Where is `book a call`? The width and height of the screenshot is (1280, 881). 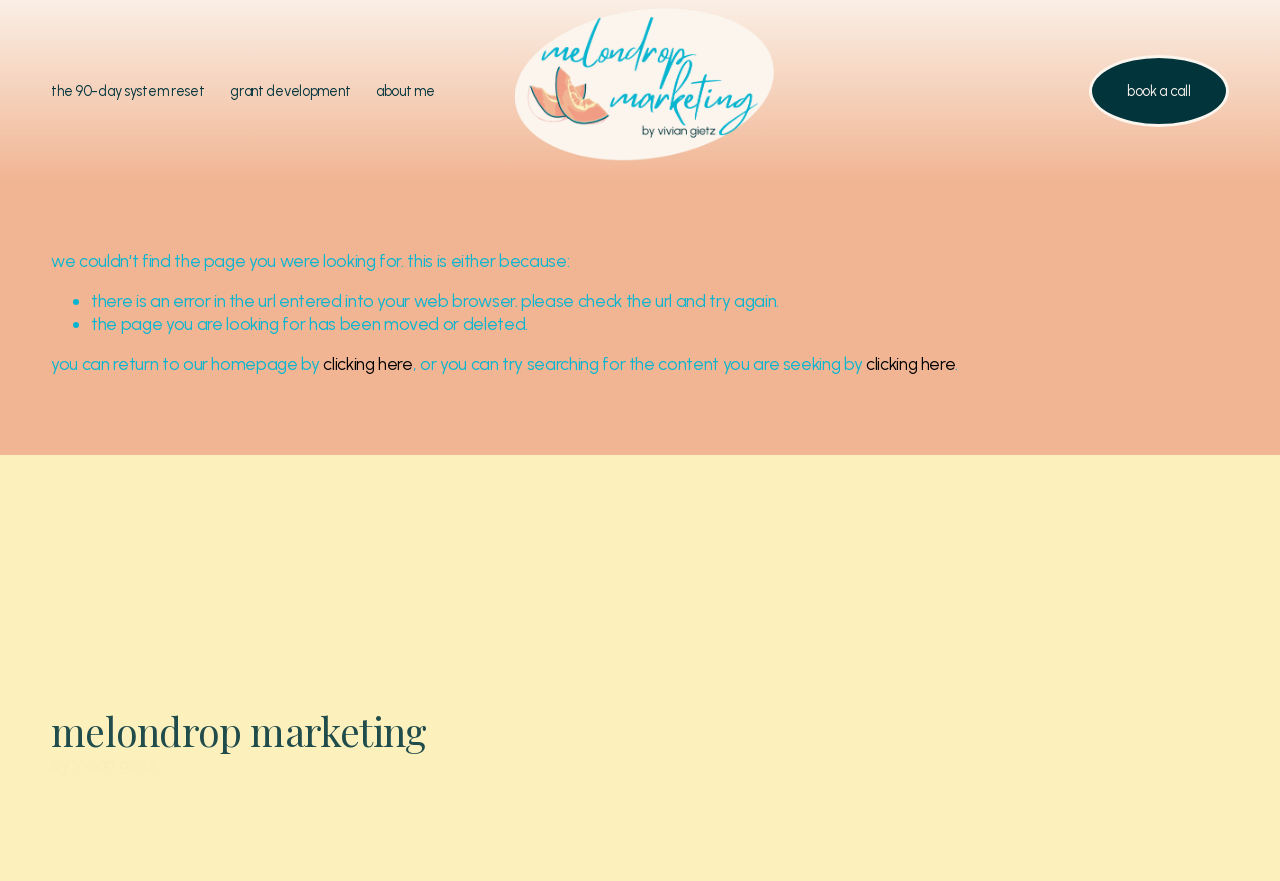 book a call is located at coordinates (1159, 91).